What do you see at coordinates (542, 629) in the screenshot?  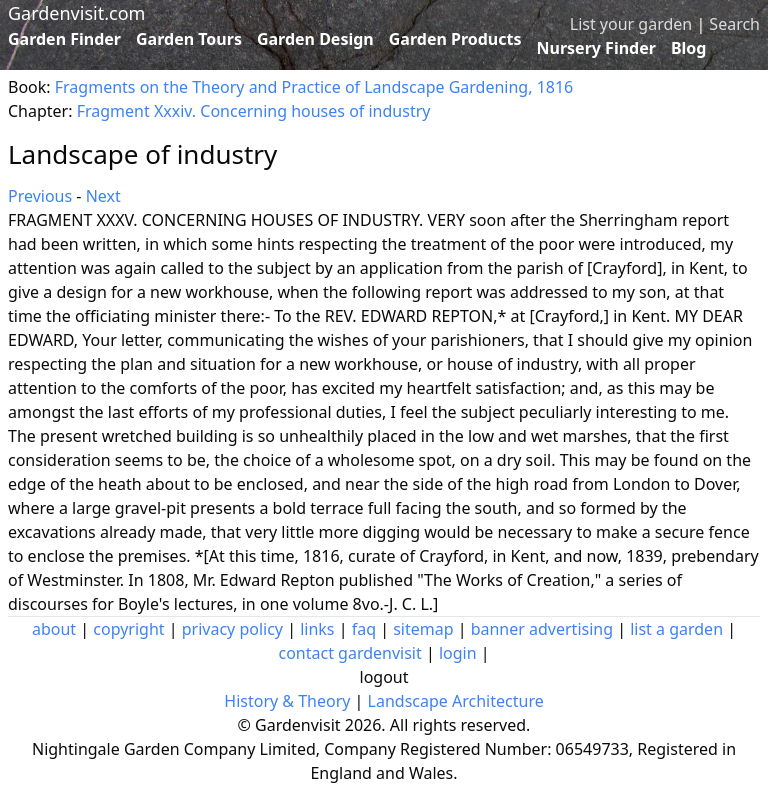 I see `banner advertising` at bounding box center [542, 629].